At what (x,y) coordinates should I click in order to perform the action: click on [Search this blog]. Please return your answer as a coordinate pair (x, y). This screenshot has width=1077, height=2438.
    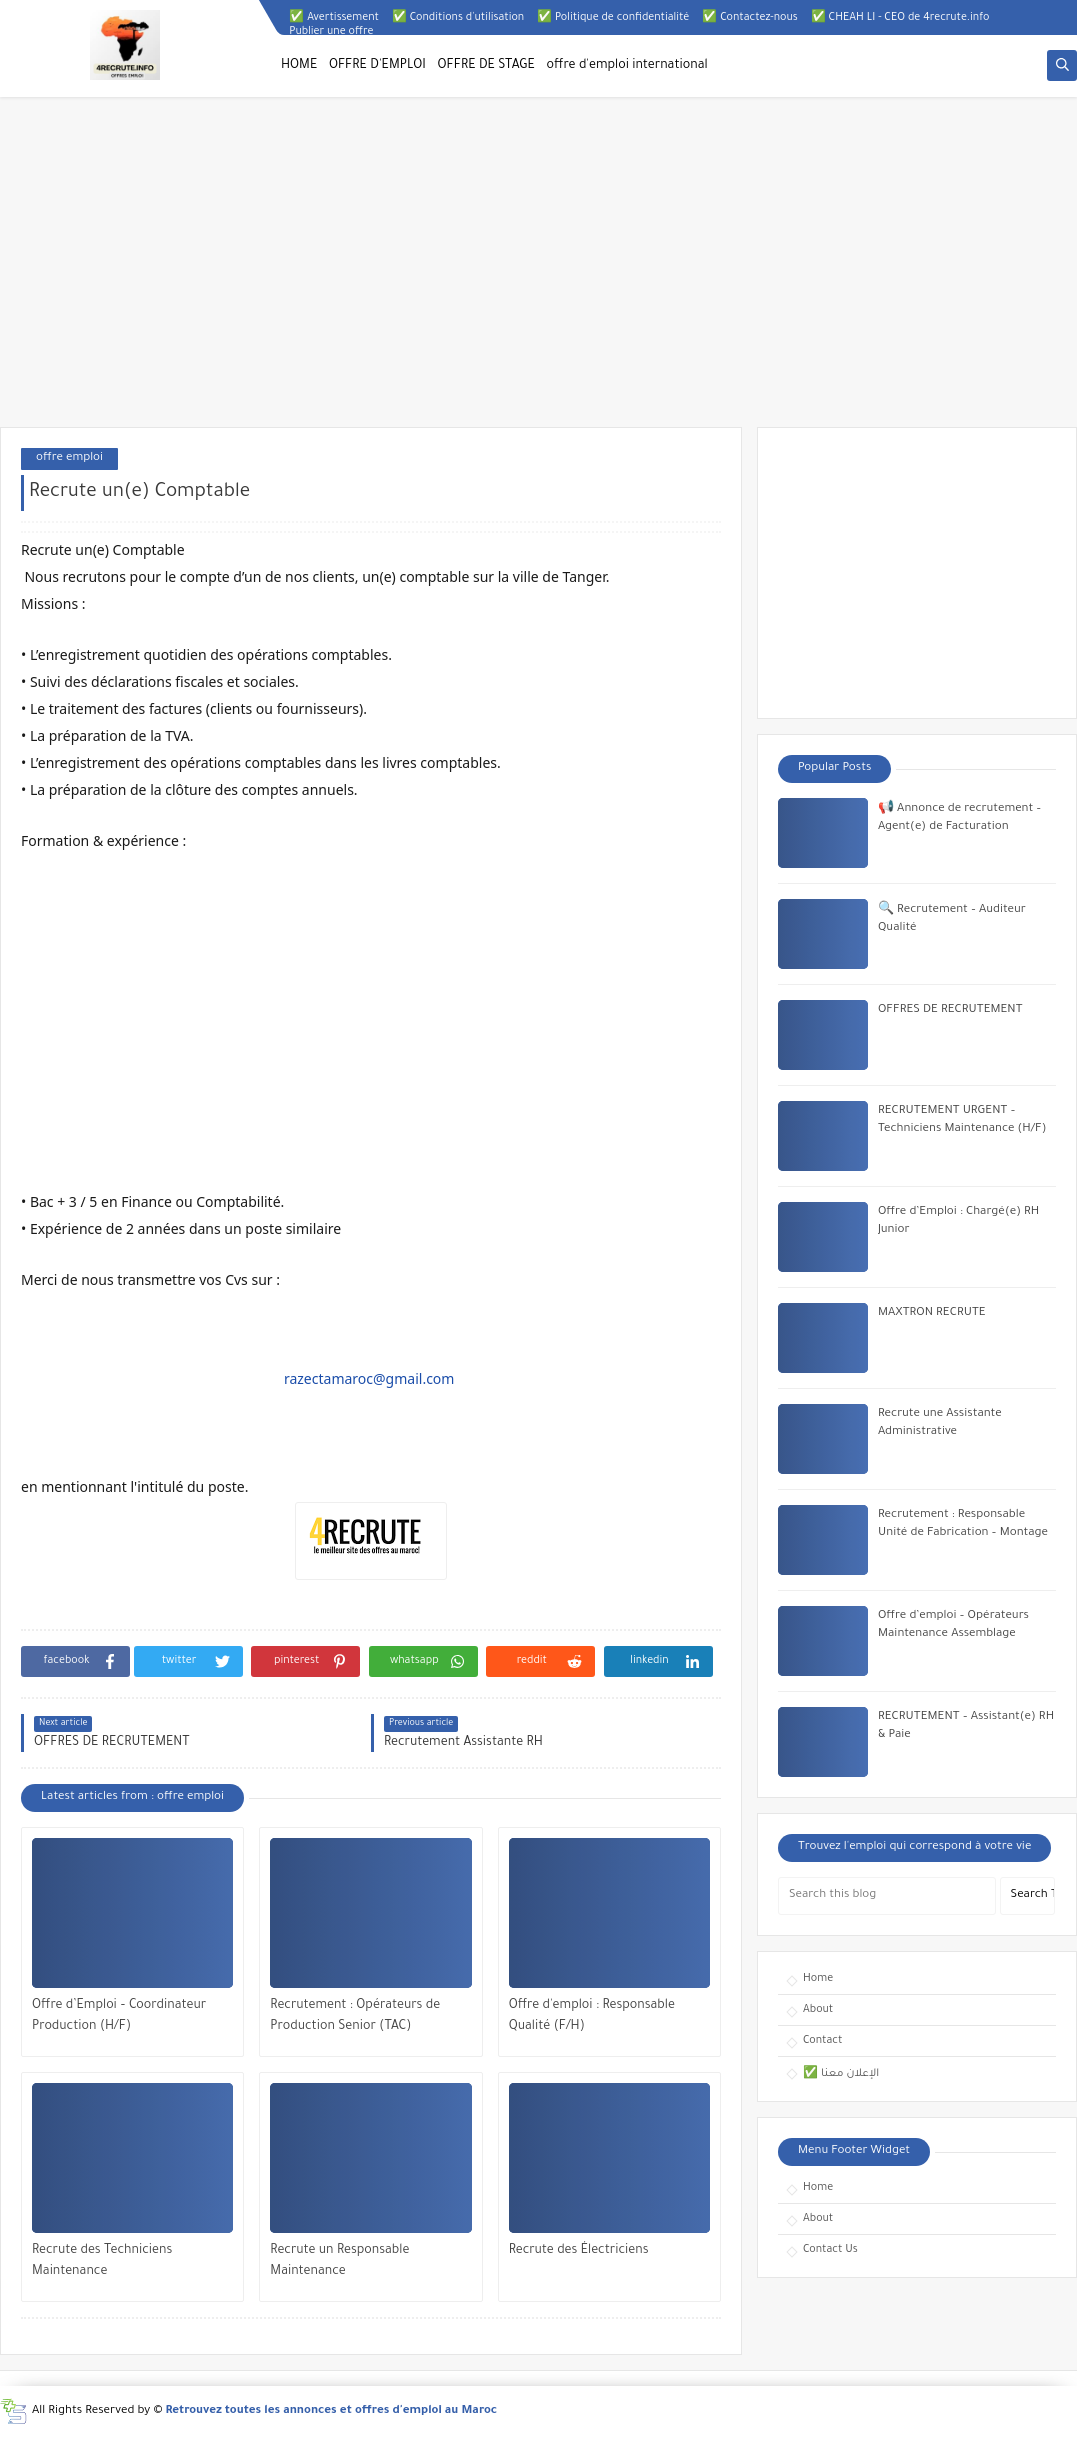
    Looking at the image, I should click on (887, 1896).